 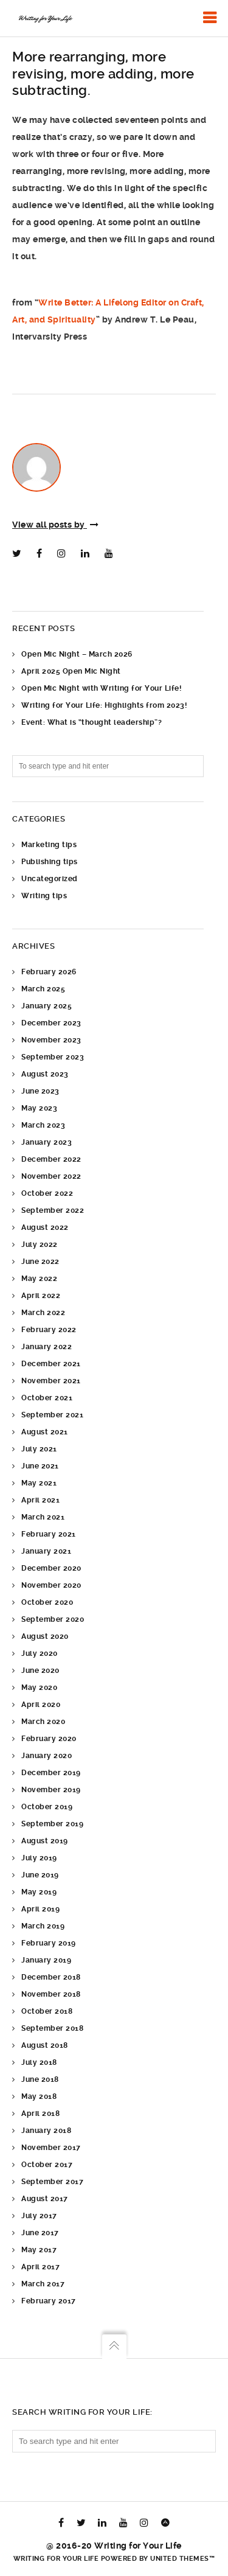 I want to click on April 2018, so click(x=40, y=2113).